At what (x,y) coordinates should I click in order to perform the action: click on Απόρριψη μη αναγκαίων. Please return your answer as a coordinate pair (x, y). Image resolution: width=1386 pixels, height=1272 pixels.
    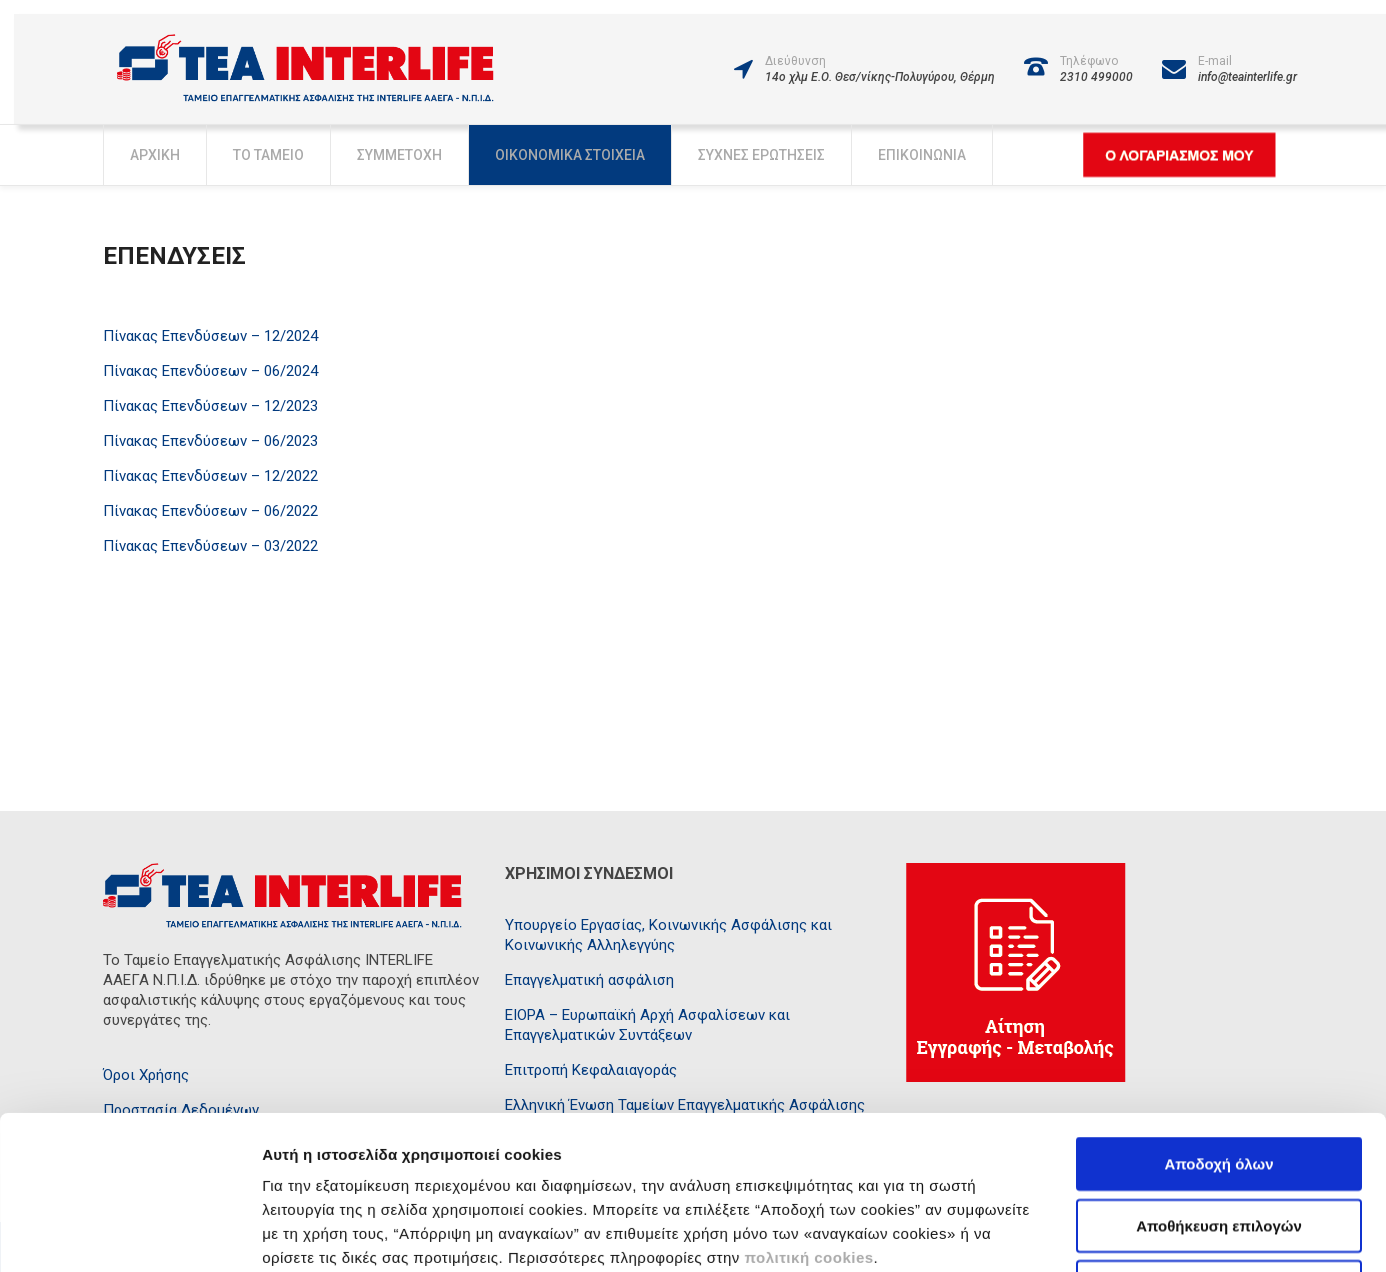
    Looking at the image, I should click on (1219, 1142).